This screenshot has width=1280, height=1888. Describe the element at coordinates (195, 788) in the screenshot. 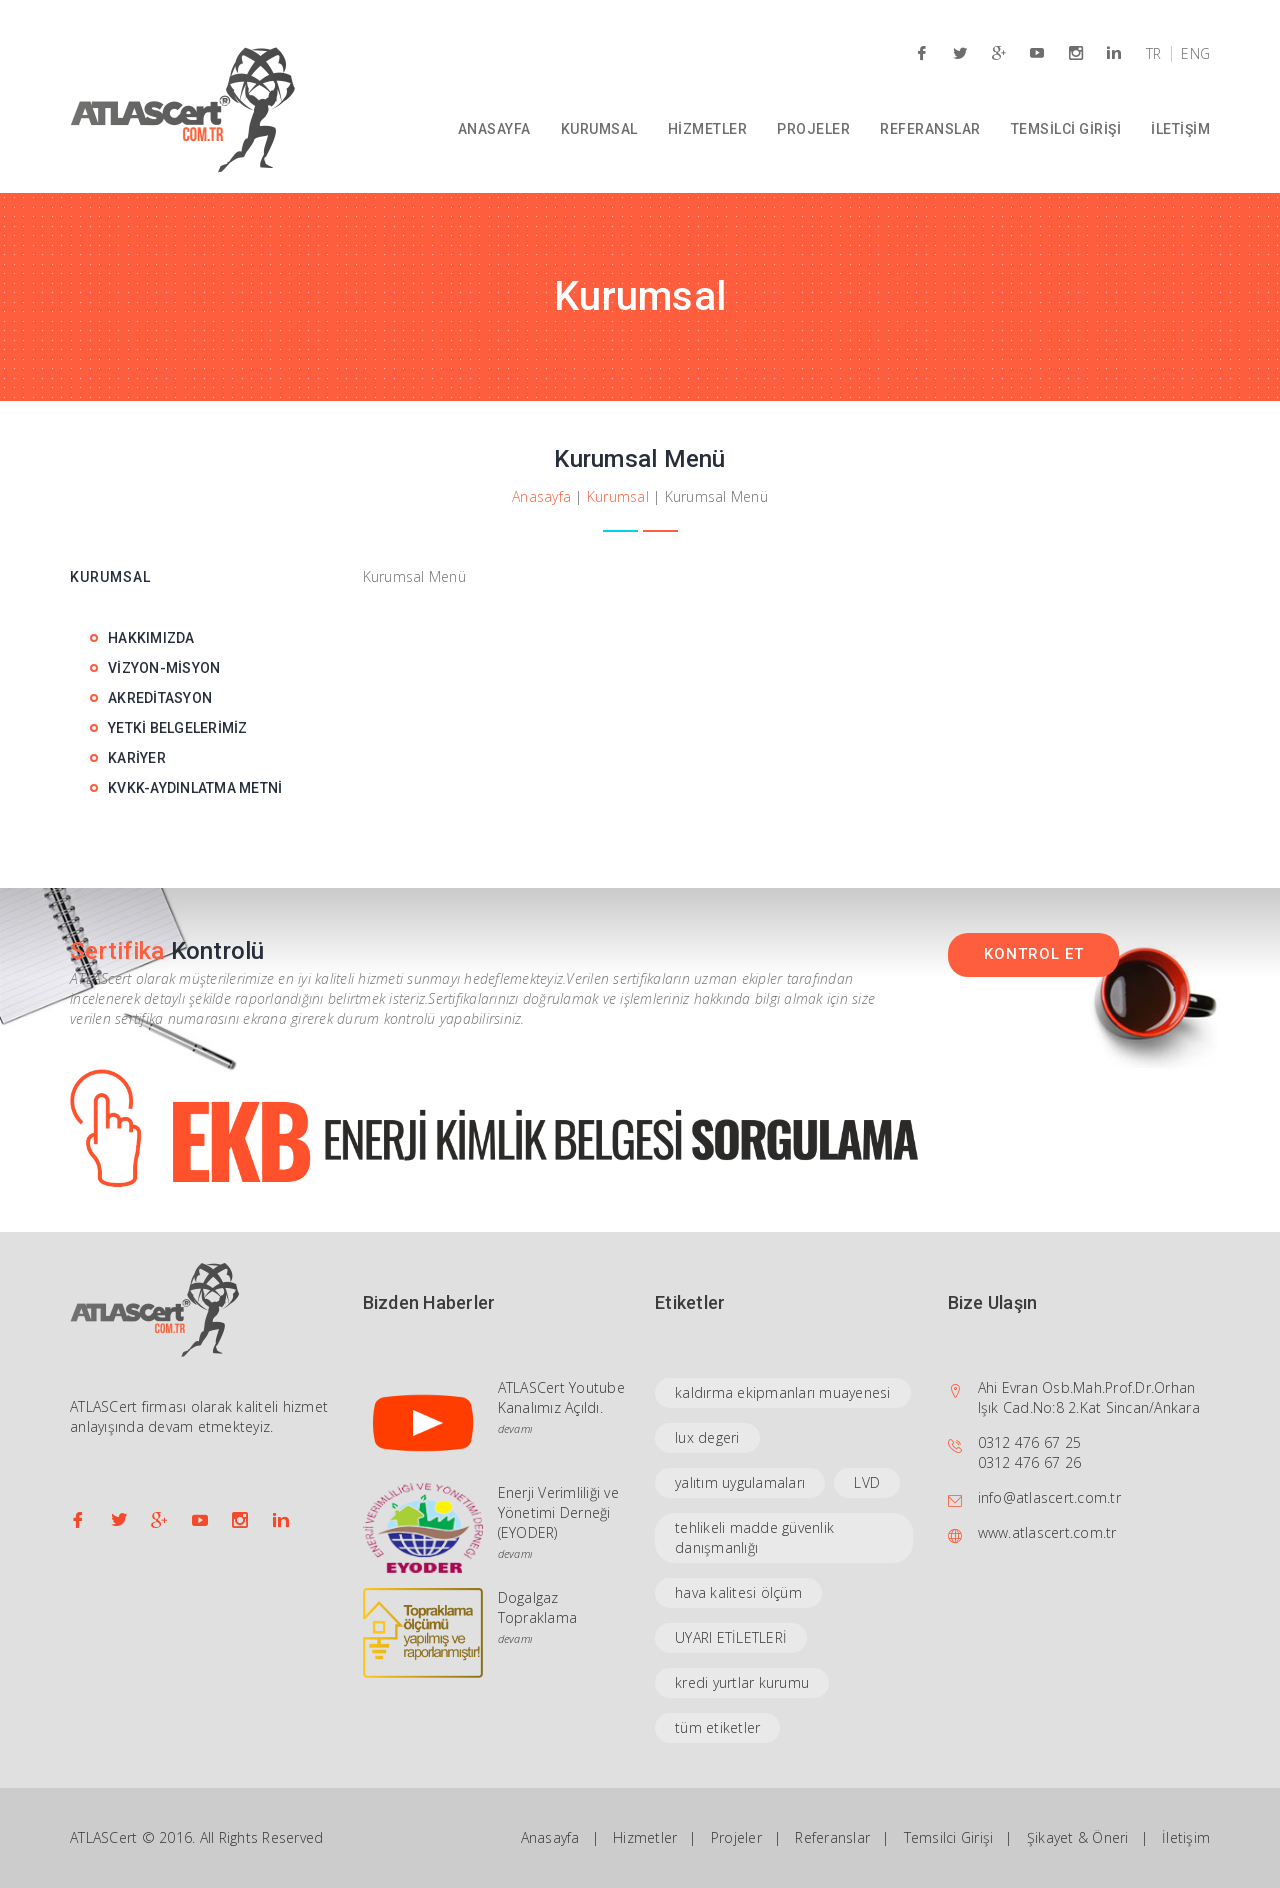

I see `KVKK-AYDINLATMA METNİ` at that location.